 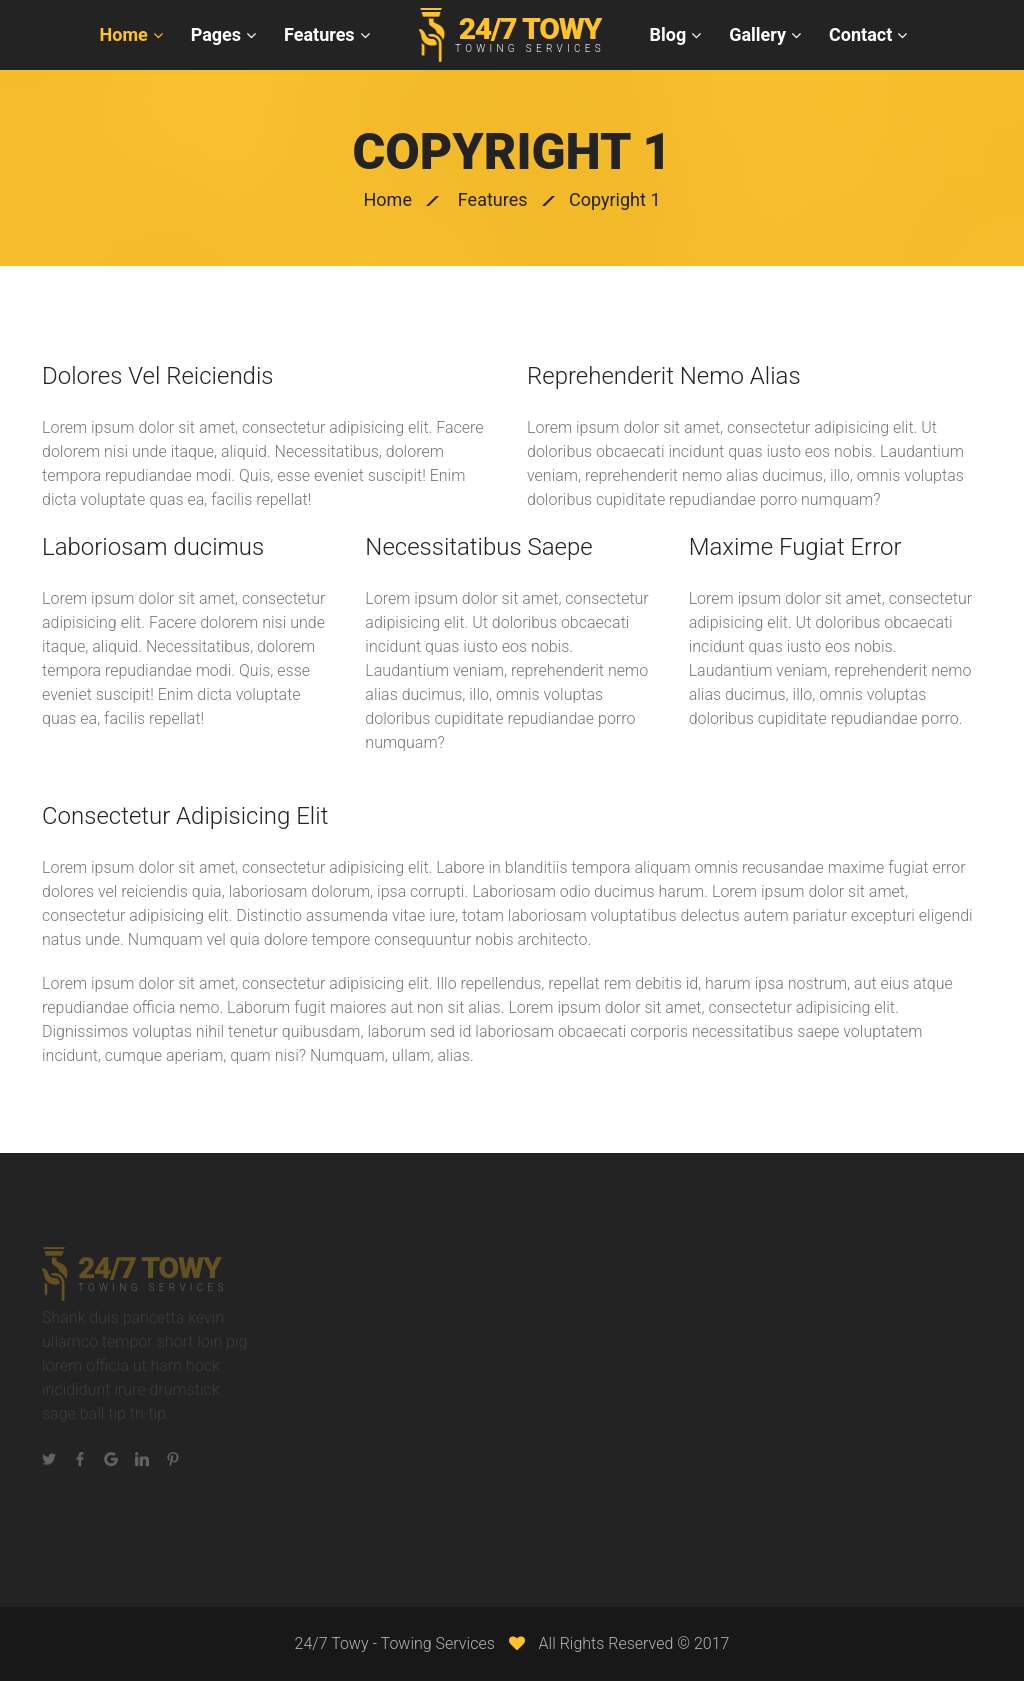 What do you see at coordinates (668, 34) in the screenshot?
I see `Blog` at bounding box center [668, 34].